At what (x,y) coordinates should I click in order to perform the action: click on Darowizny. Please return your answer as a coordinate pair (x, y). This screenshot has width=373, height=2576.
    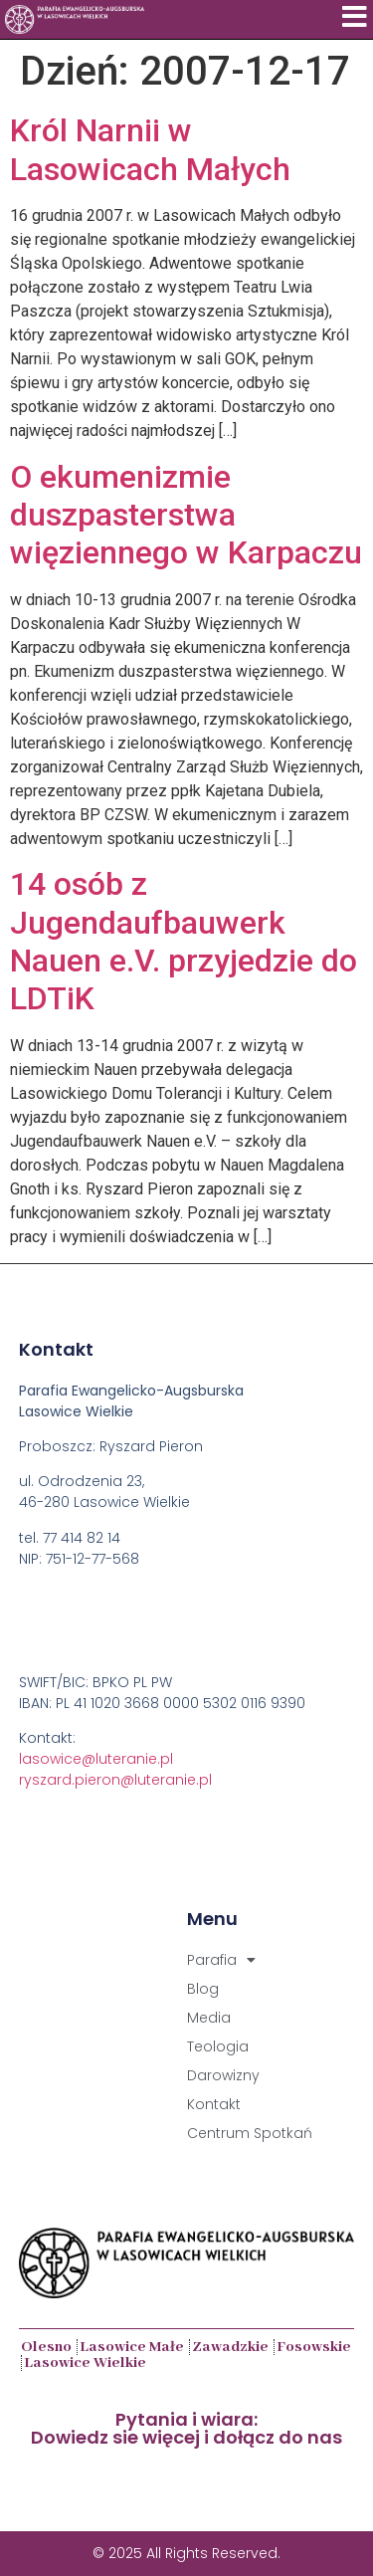
    Looking at the image, I should click on (223, 2075).